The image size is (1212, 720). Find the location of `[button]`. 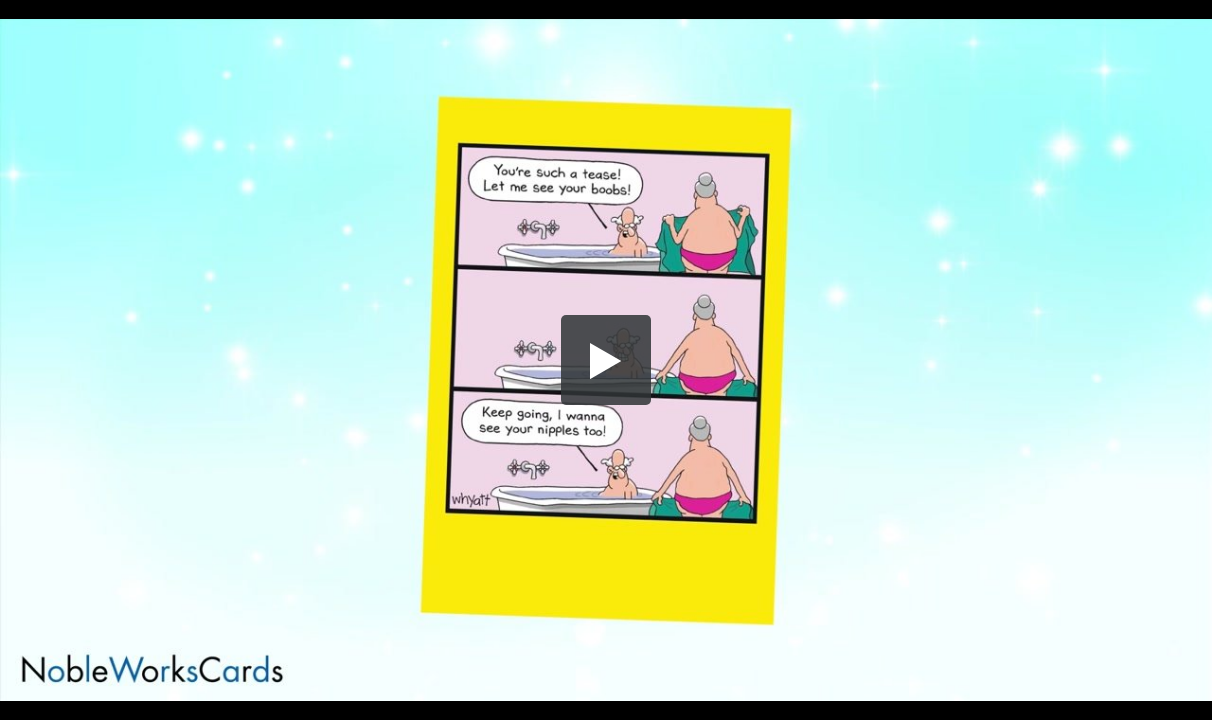

[button] is located at coordinates (606, 360).